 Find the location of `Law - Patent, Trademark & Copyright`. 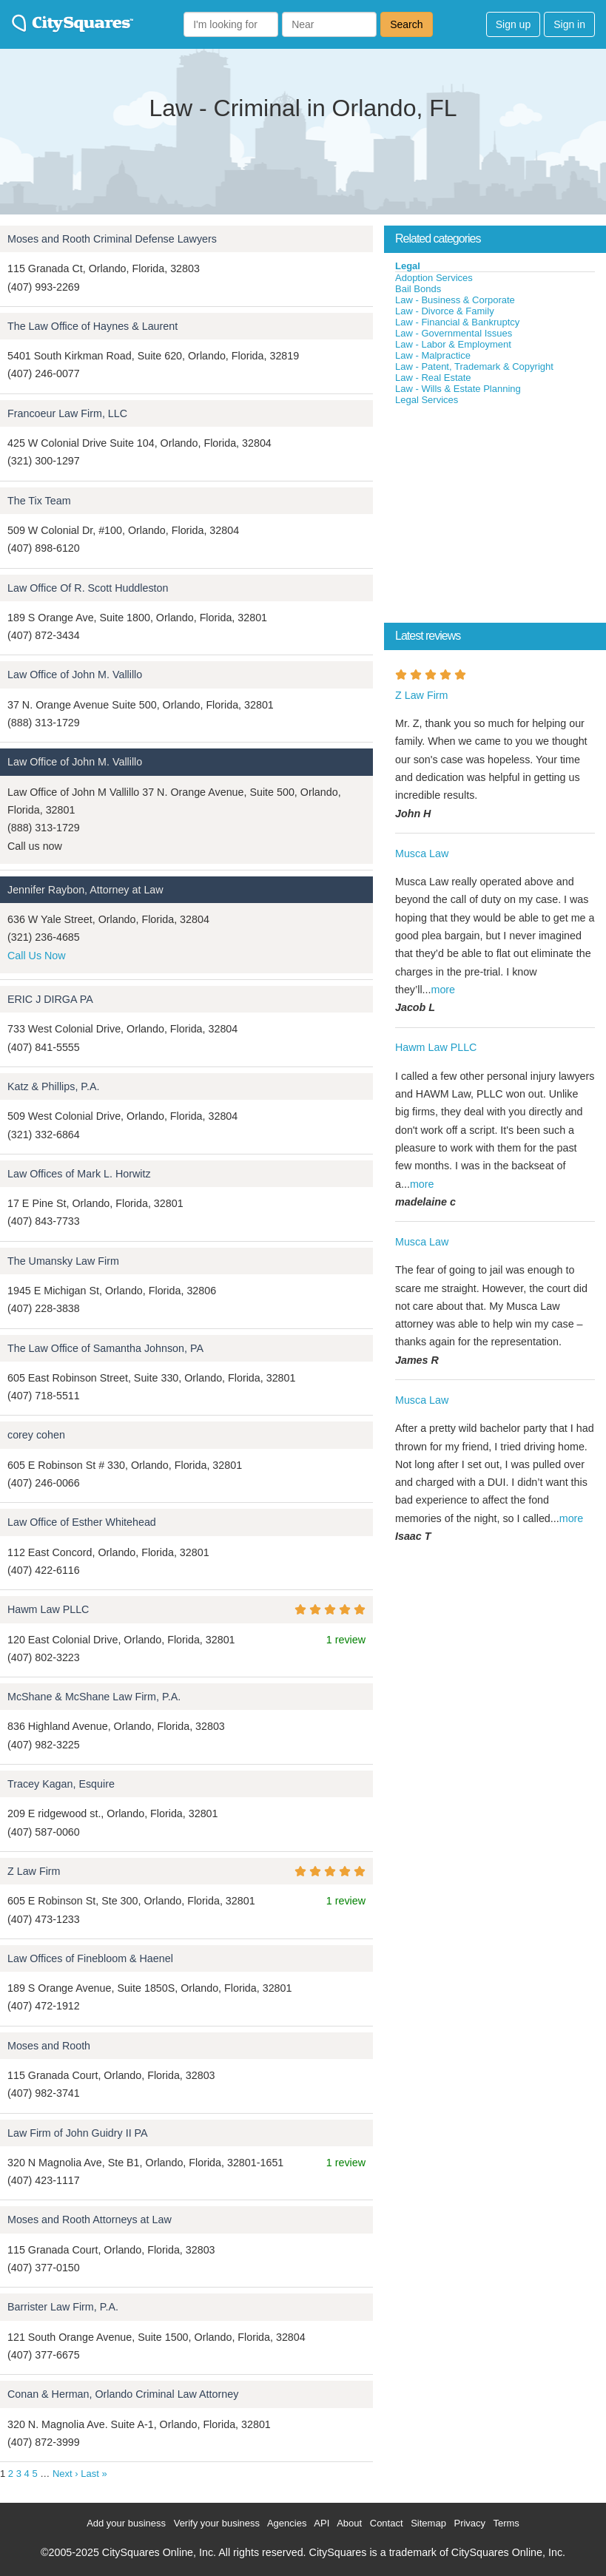

Law - Patent, Trademark & Copyright is located at coordinates (474, 366).